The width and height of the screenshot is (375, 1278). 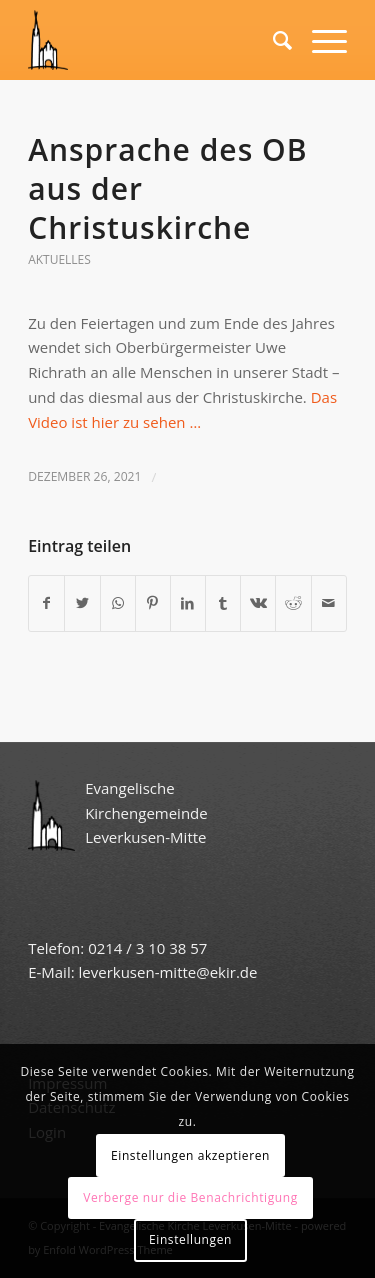 What do you see at coordinates (190, 1155) in the screenshot?
I see `Einstellungen akzeptieren` at bounding box center [190, 1155].